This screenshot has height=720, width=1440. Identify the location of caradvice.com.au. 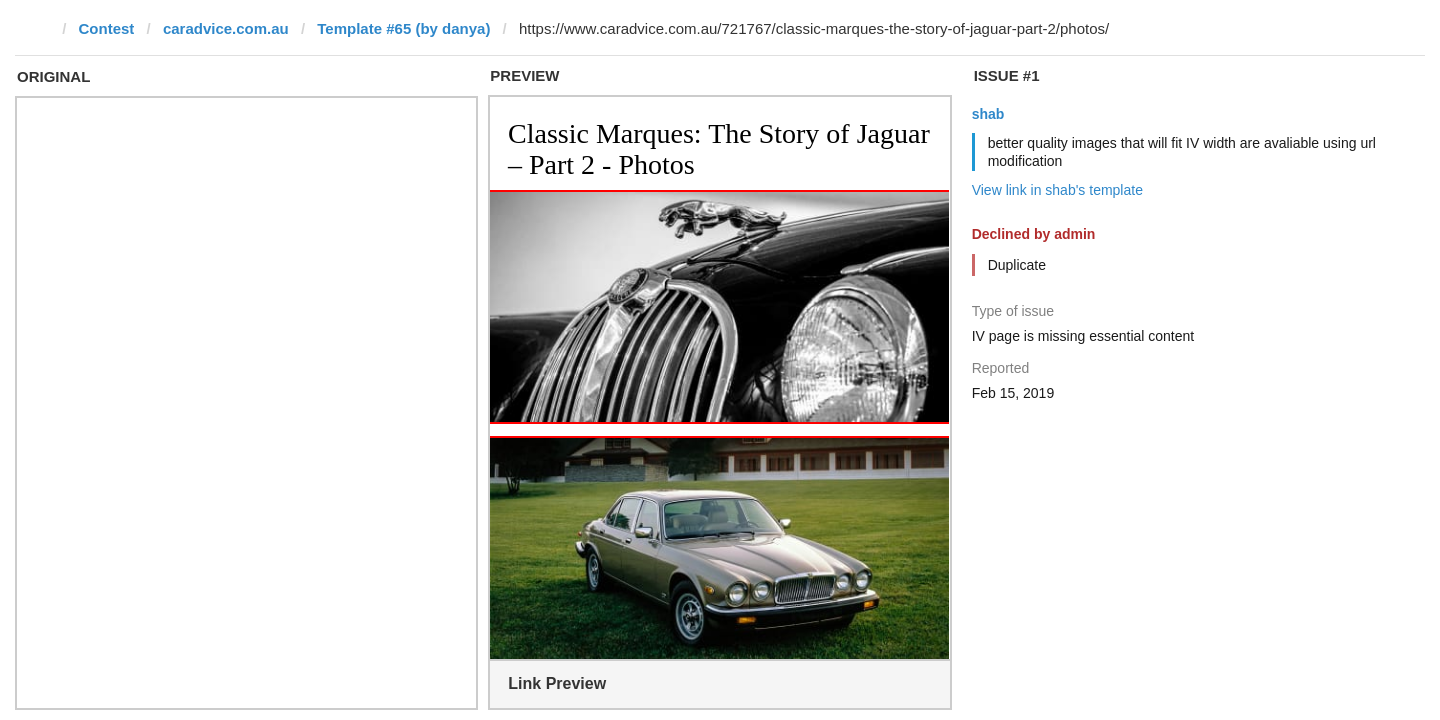
(226, 28).